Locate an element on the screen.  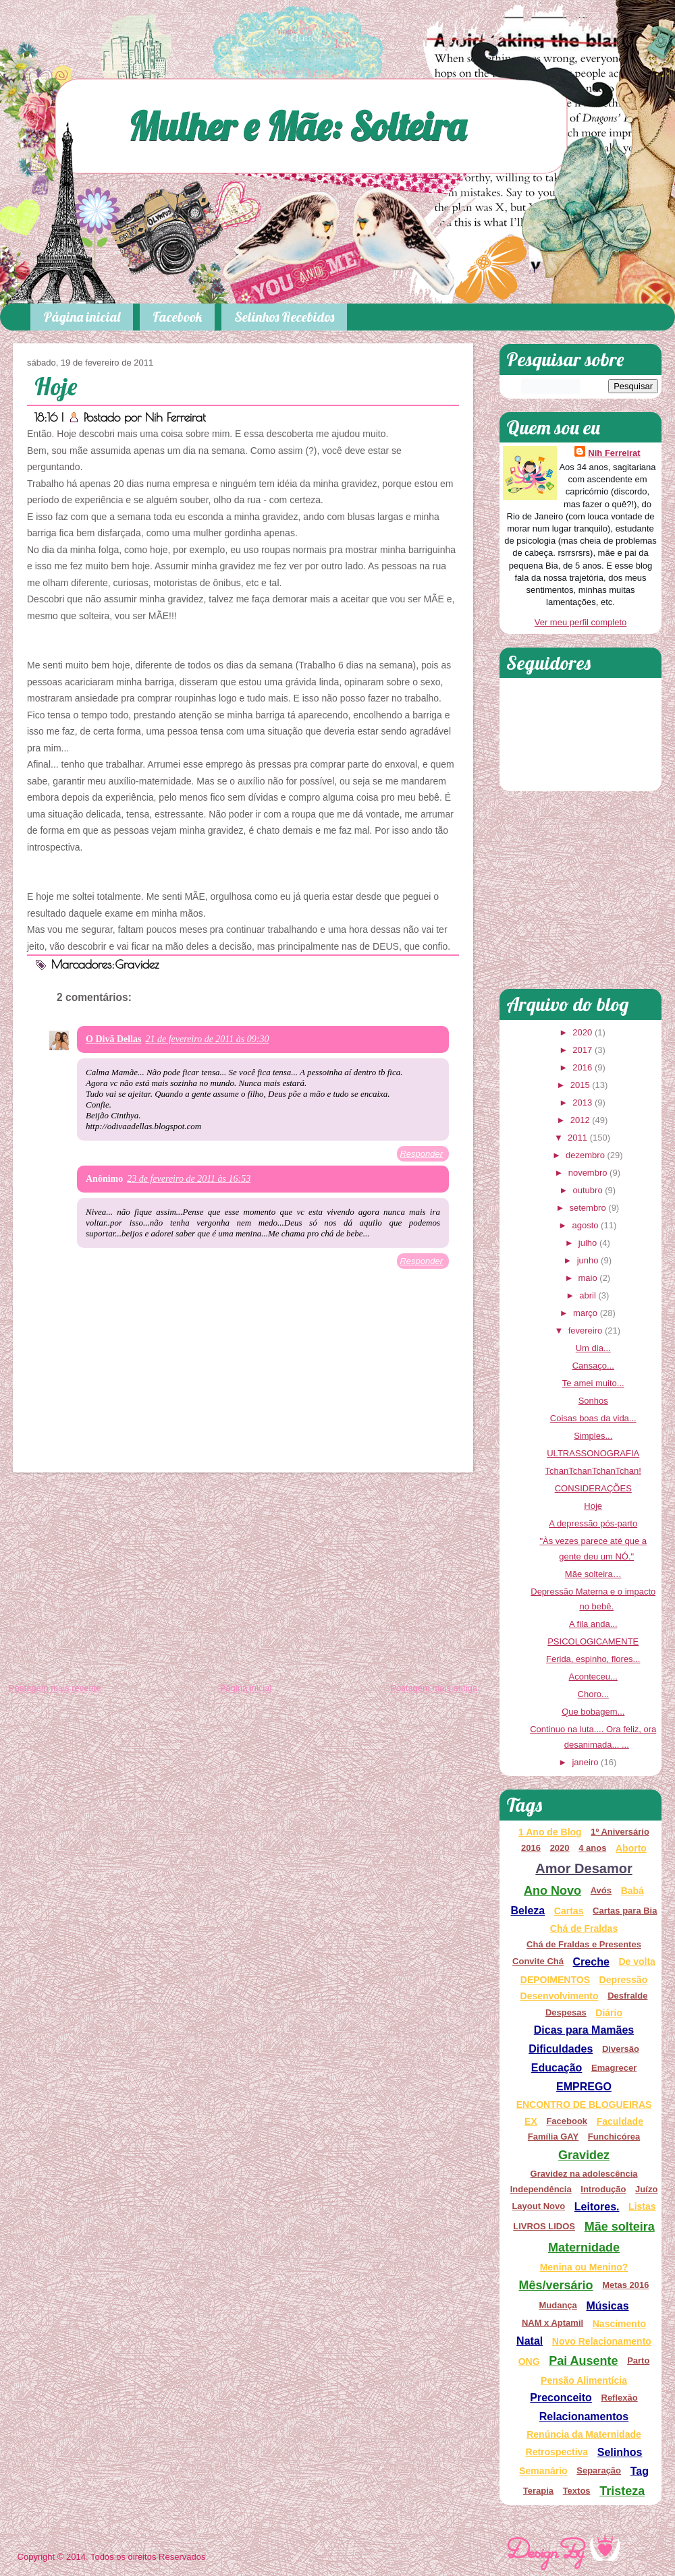
Amor Desamor is located at coordinates (583, 1868).